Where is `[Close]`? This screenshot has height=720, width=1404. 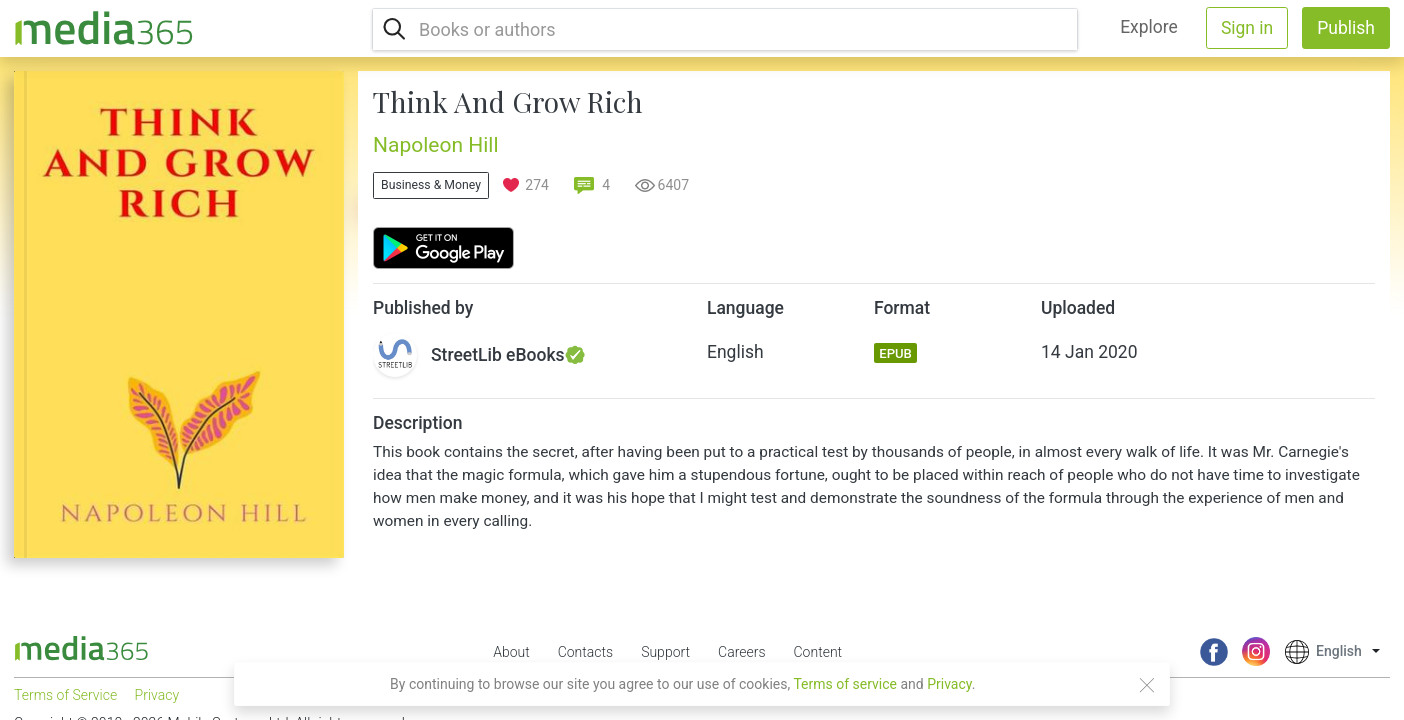 [Close] is located at coordinates (1147, 685).